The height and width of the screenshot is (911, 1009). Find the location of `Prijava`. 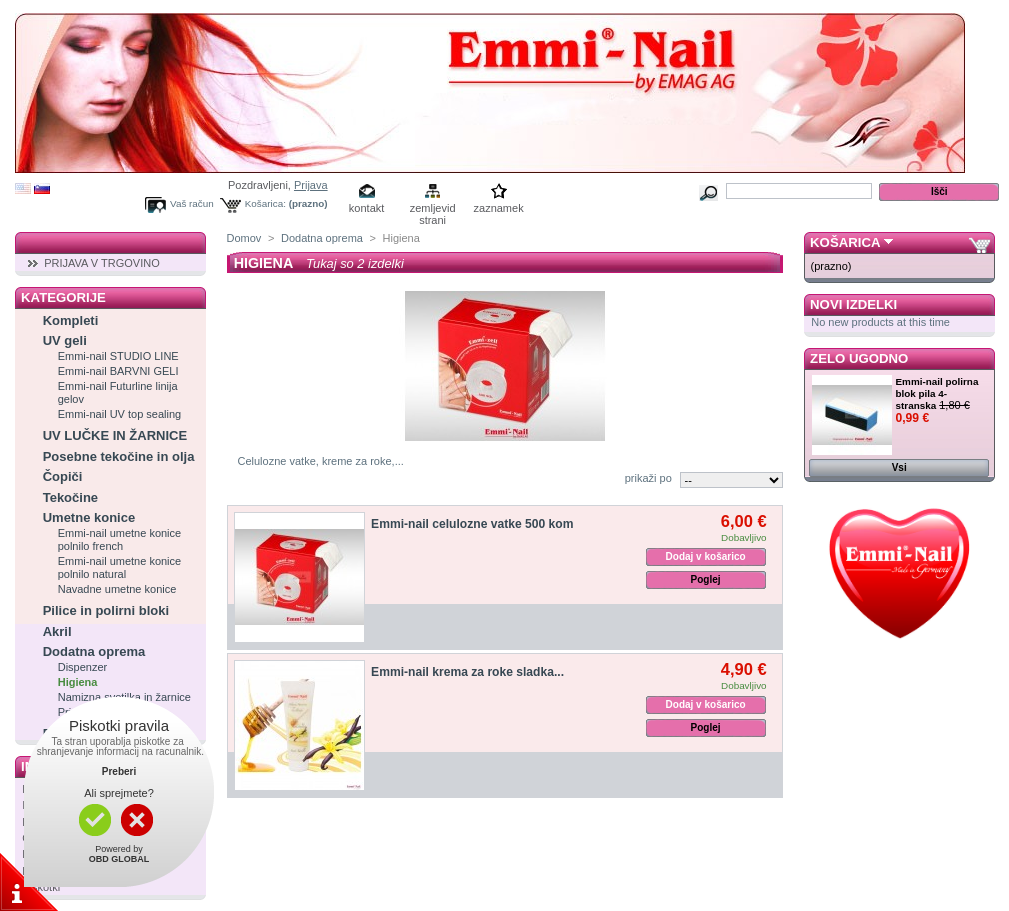

Prijava is located at coordinates (311, 185).